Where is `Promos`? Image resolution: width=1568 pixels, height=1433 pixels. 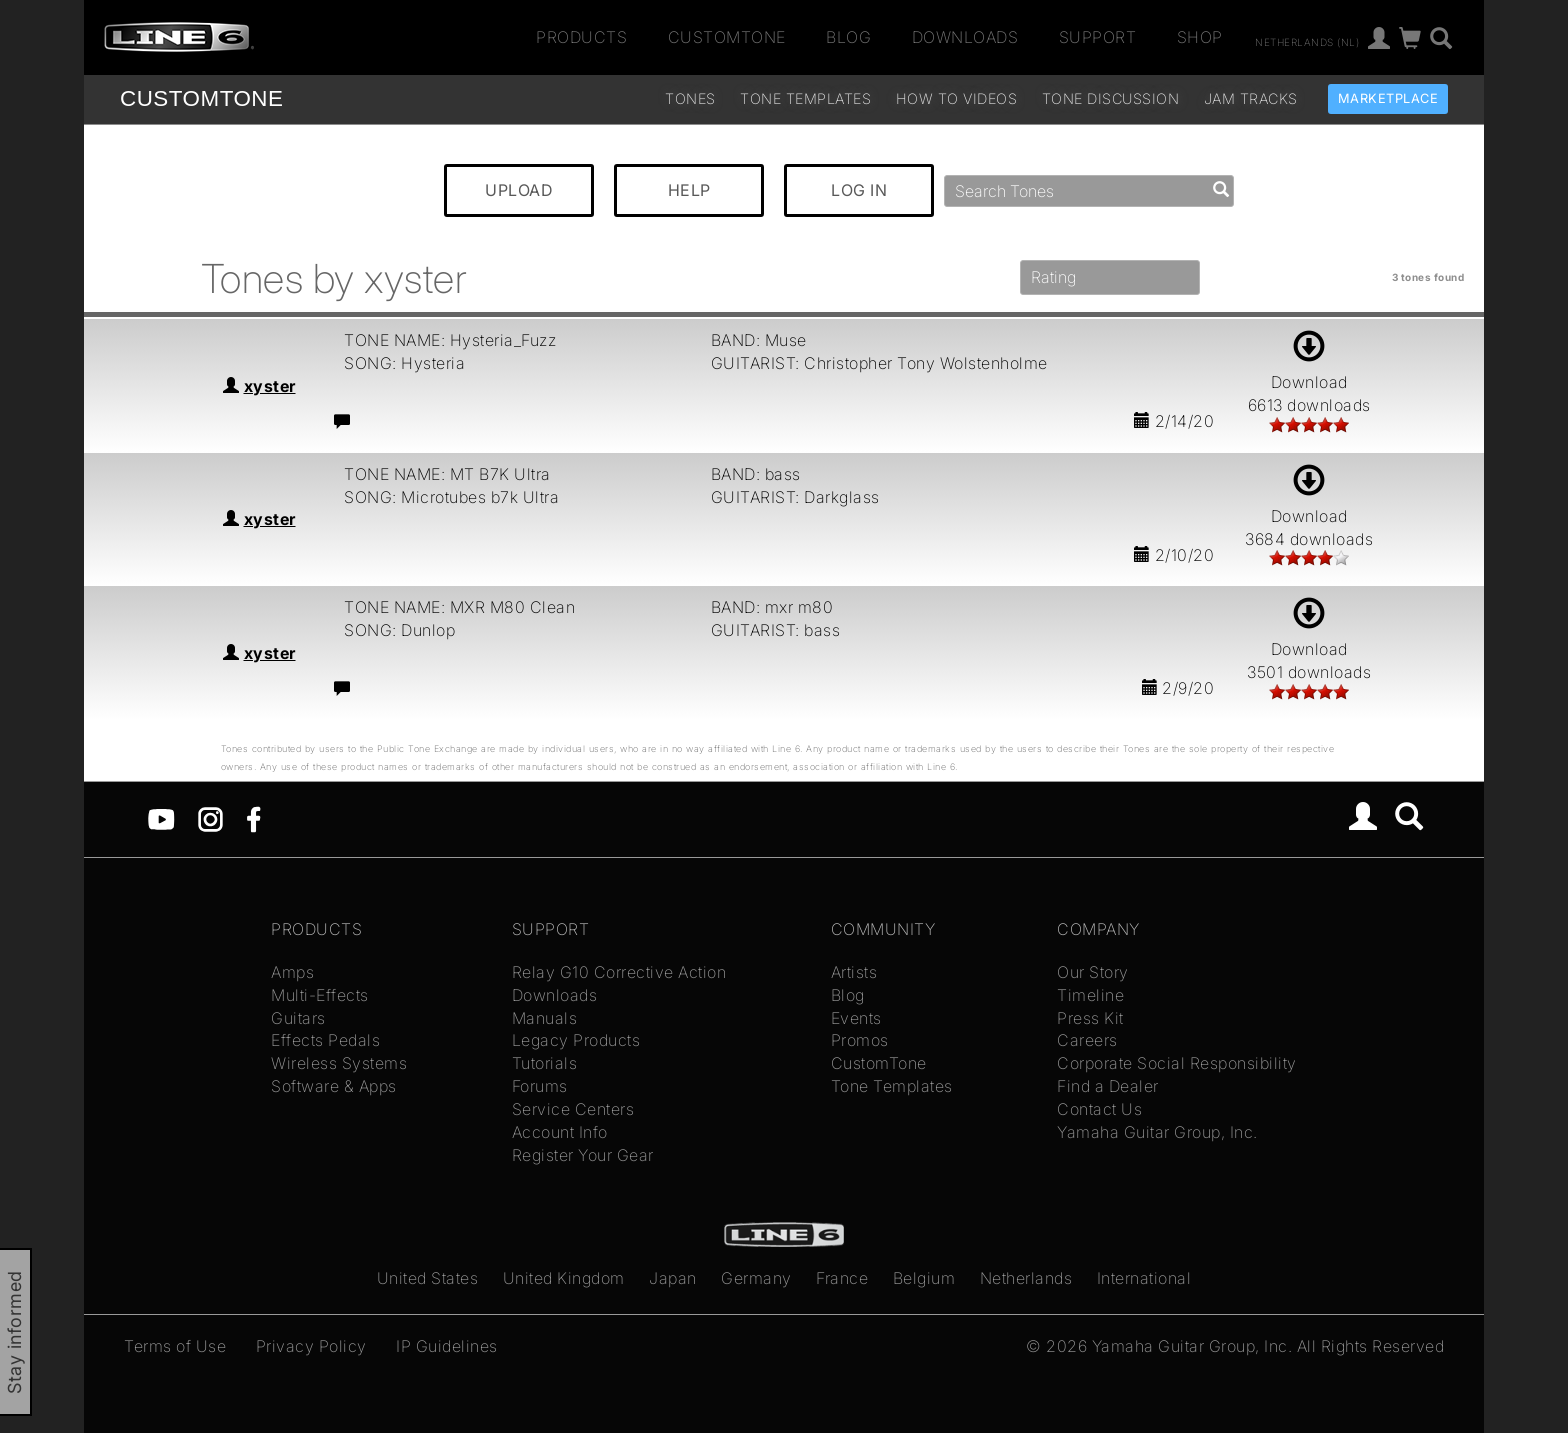
Promos is located at coordinates (860, 1040).